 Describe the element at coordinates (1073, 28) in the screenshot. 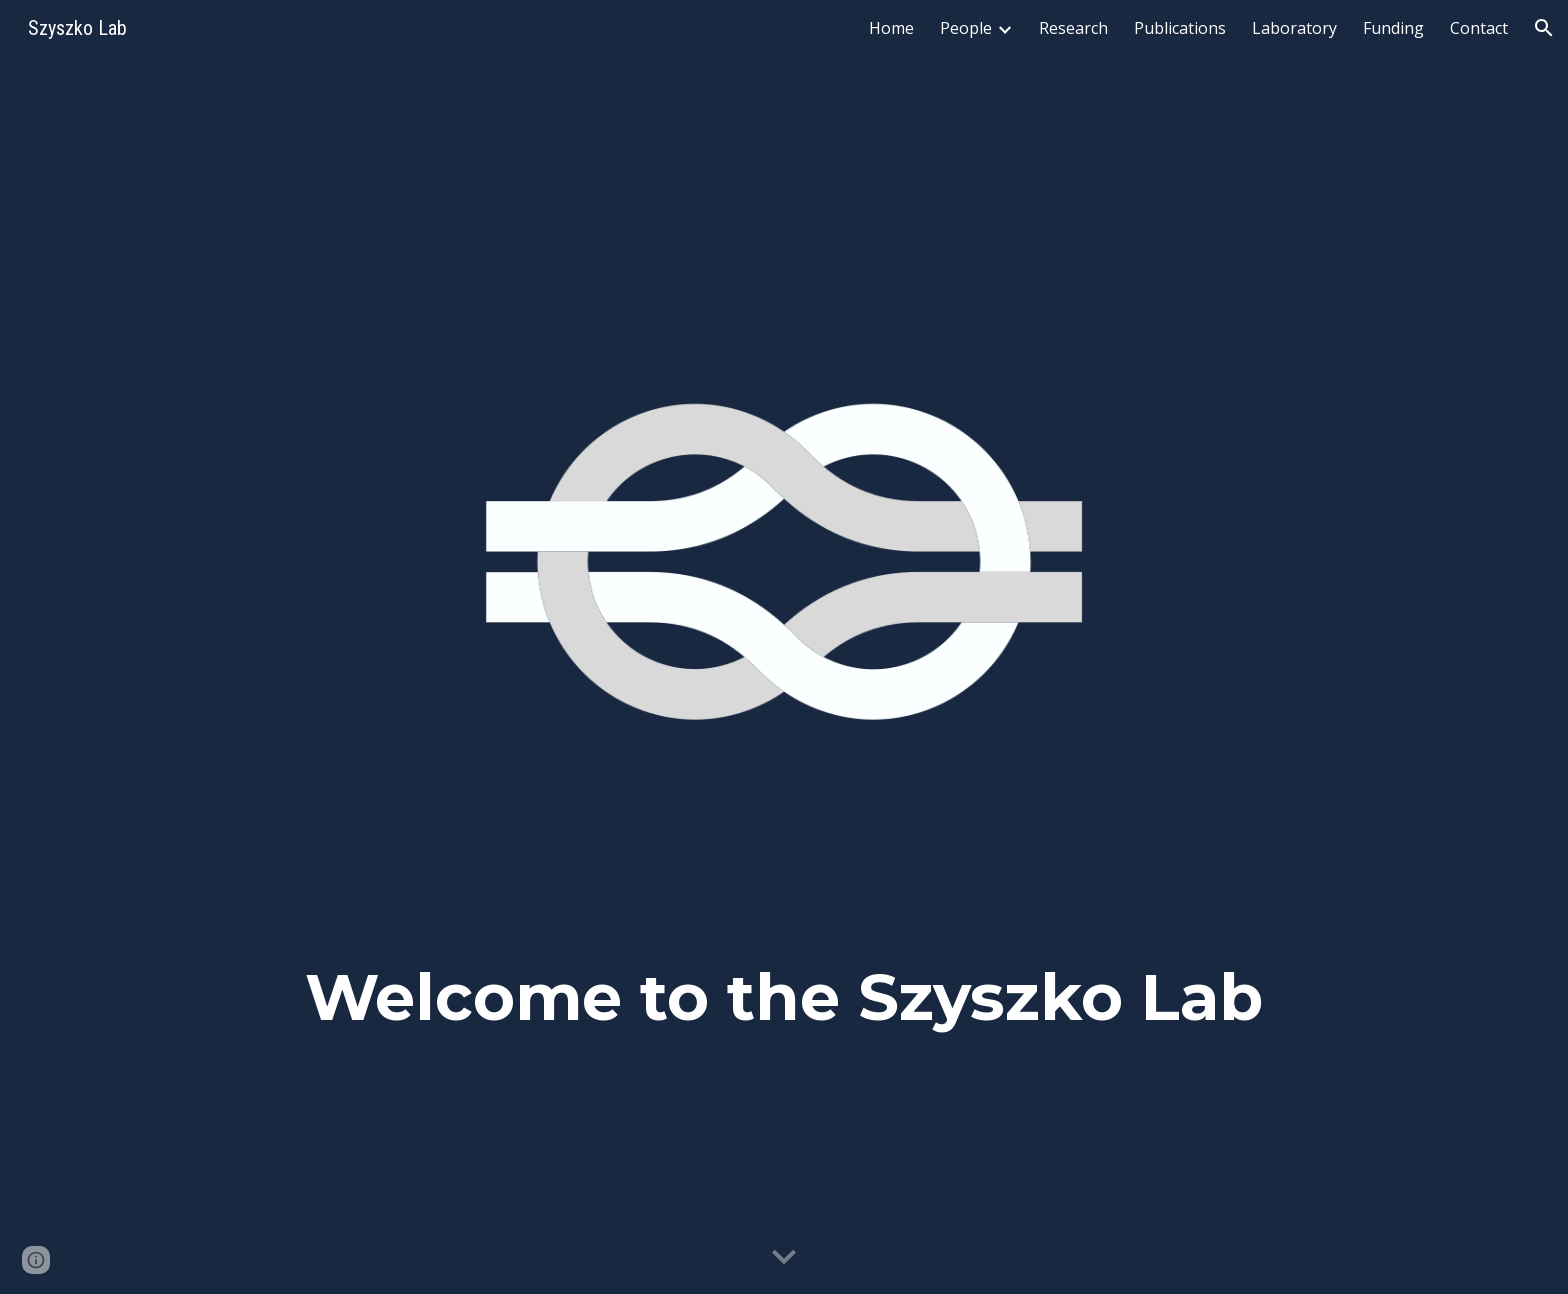

I see `Research [link]` at that location.